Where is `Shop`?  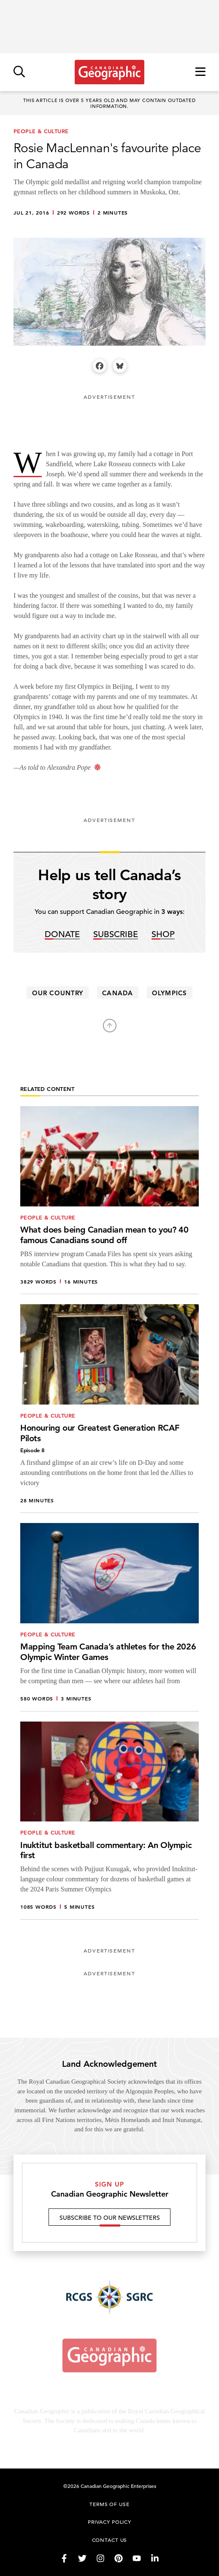 Shop is located at coordinates (163, 934).